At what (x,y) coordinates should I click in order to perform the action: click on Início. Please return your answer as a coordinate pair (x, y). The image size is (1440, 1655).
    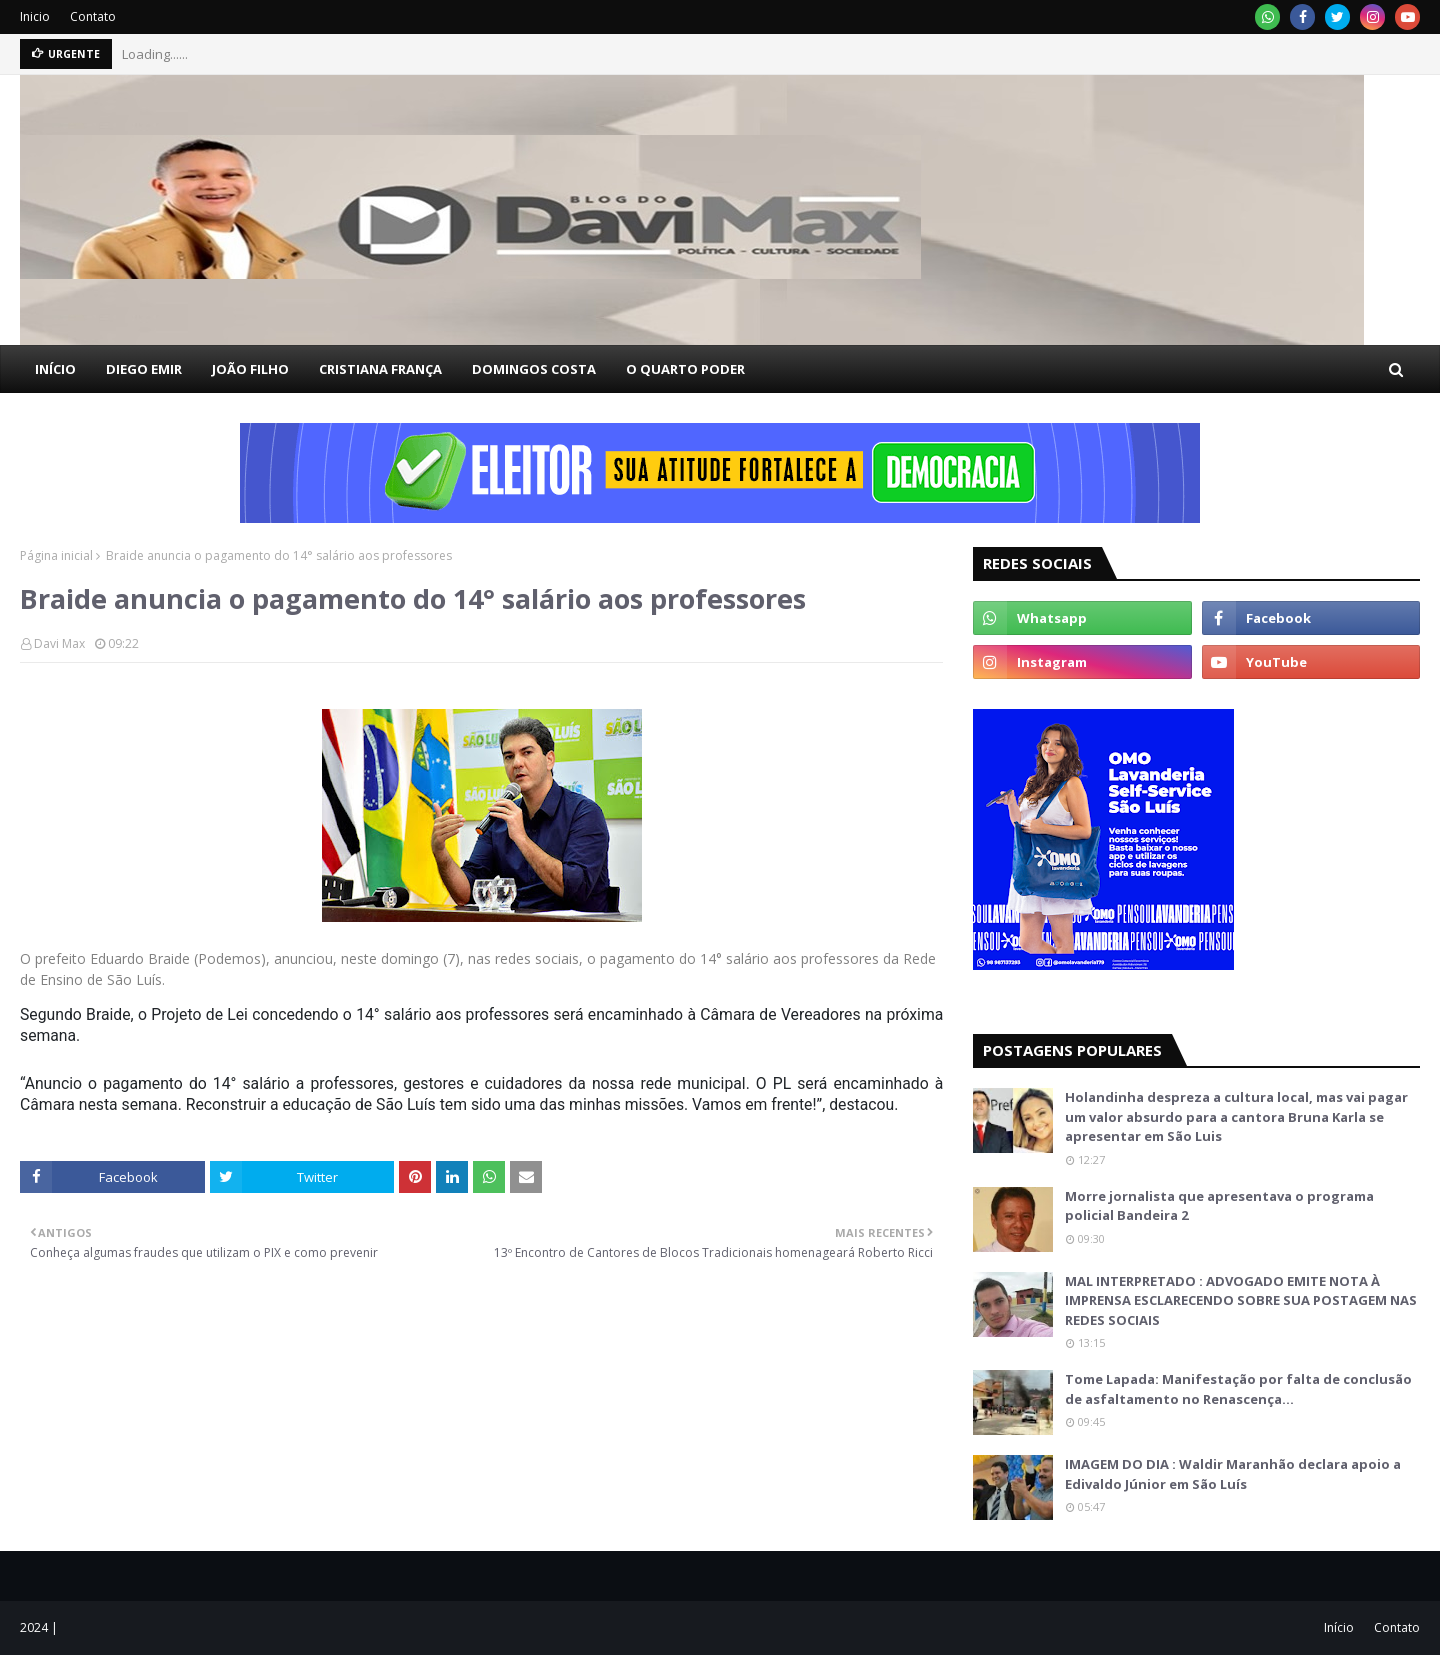
    Looking at the image, I should click on (1339, 1627).